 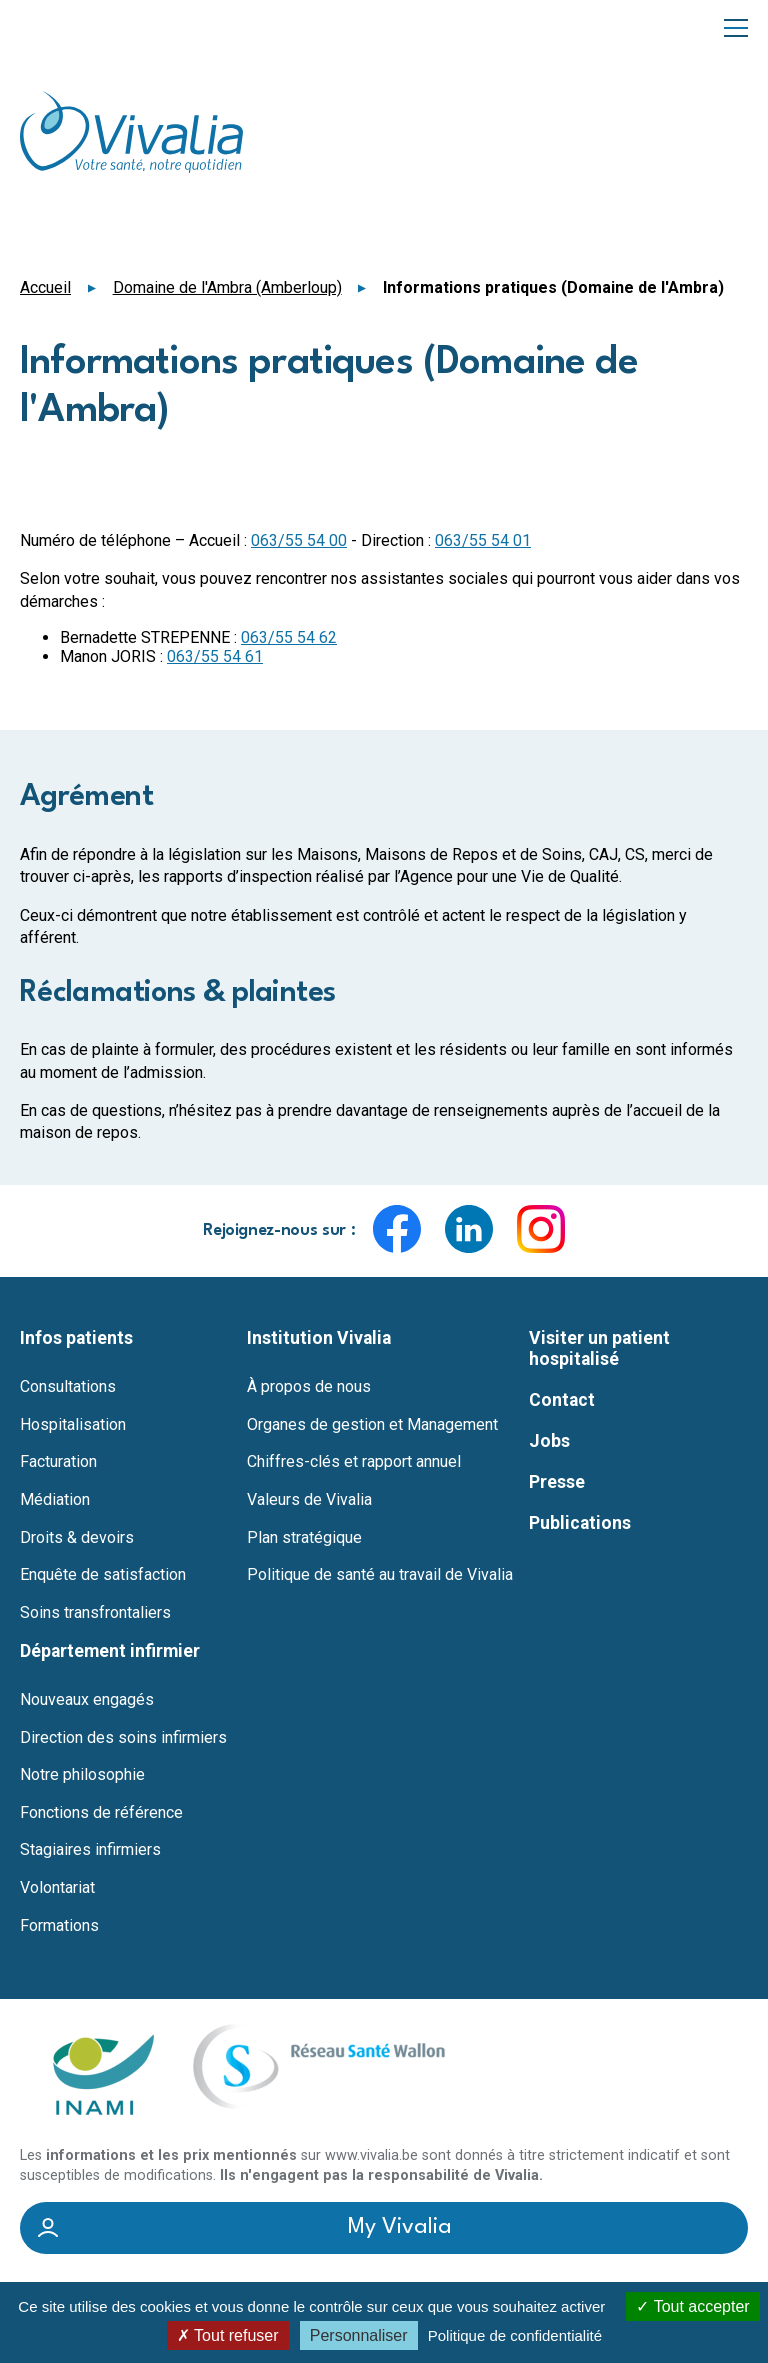 What do you see at coordinates (469, 1229) in the screenshot?
I see `LinkedIn` at bounding box center [469, 1229].